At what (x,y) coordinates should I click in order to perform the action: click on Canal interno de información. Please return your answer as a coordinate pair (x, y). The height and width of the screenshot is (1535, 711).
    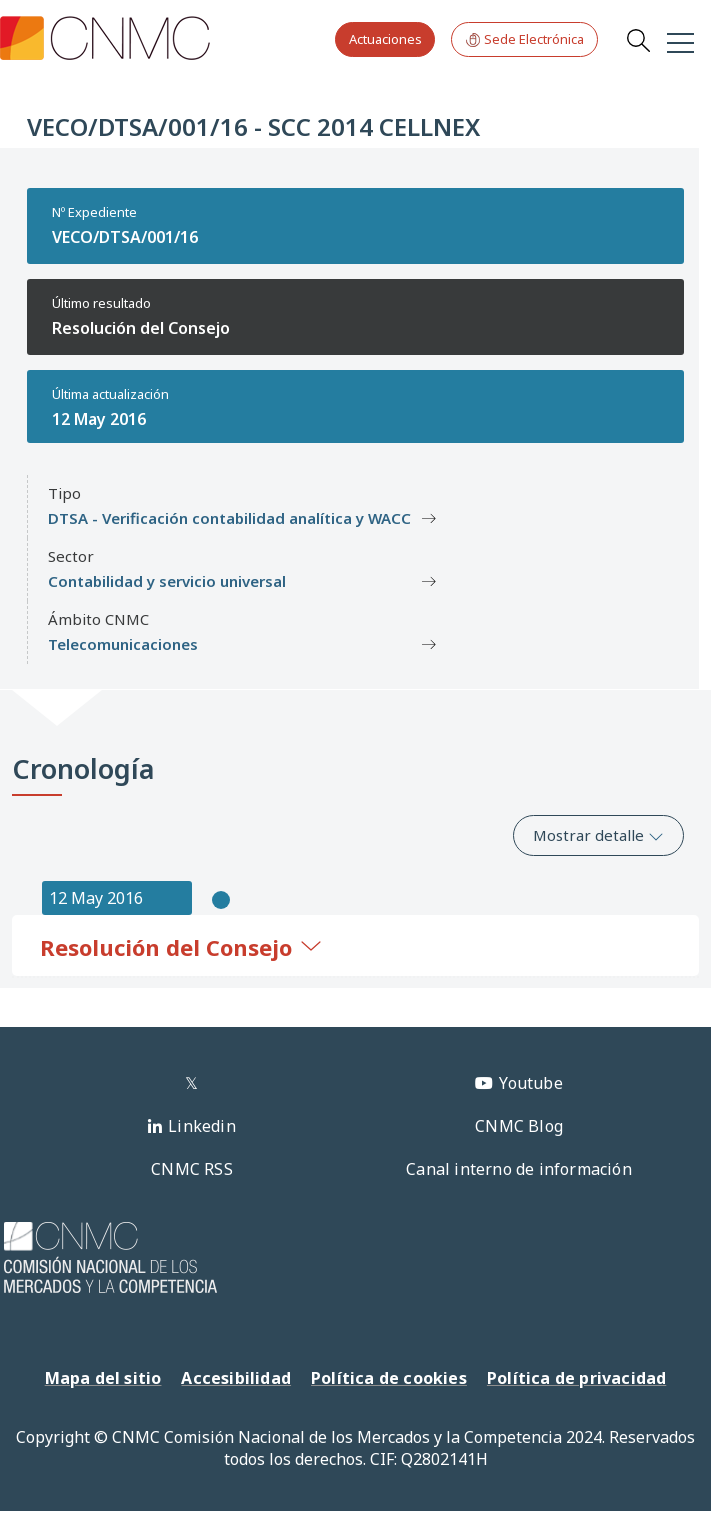
    Looking at the image, I should click on (519, 1169).